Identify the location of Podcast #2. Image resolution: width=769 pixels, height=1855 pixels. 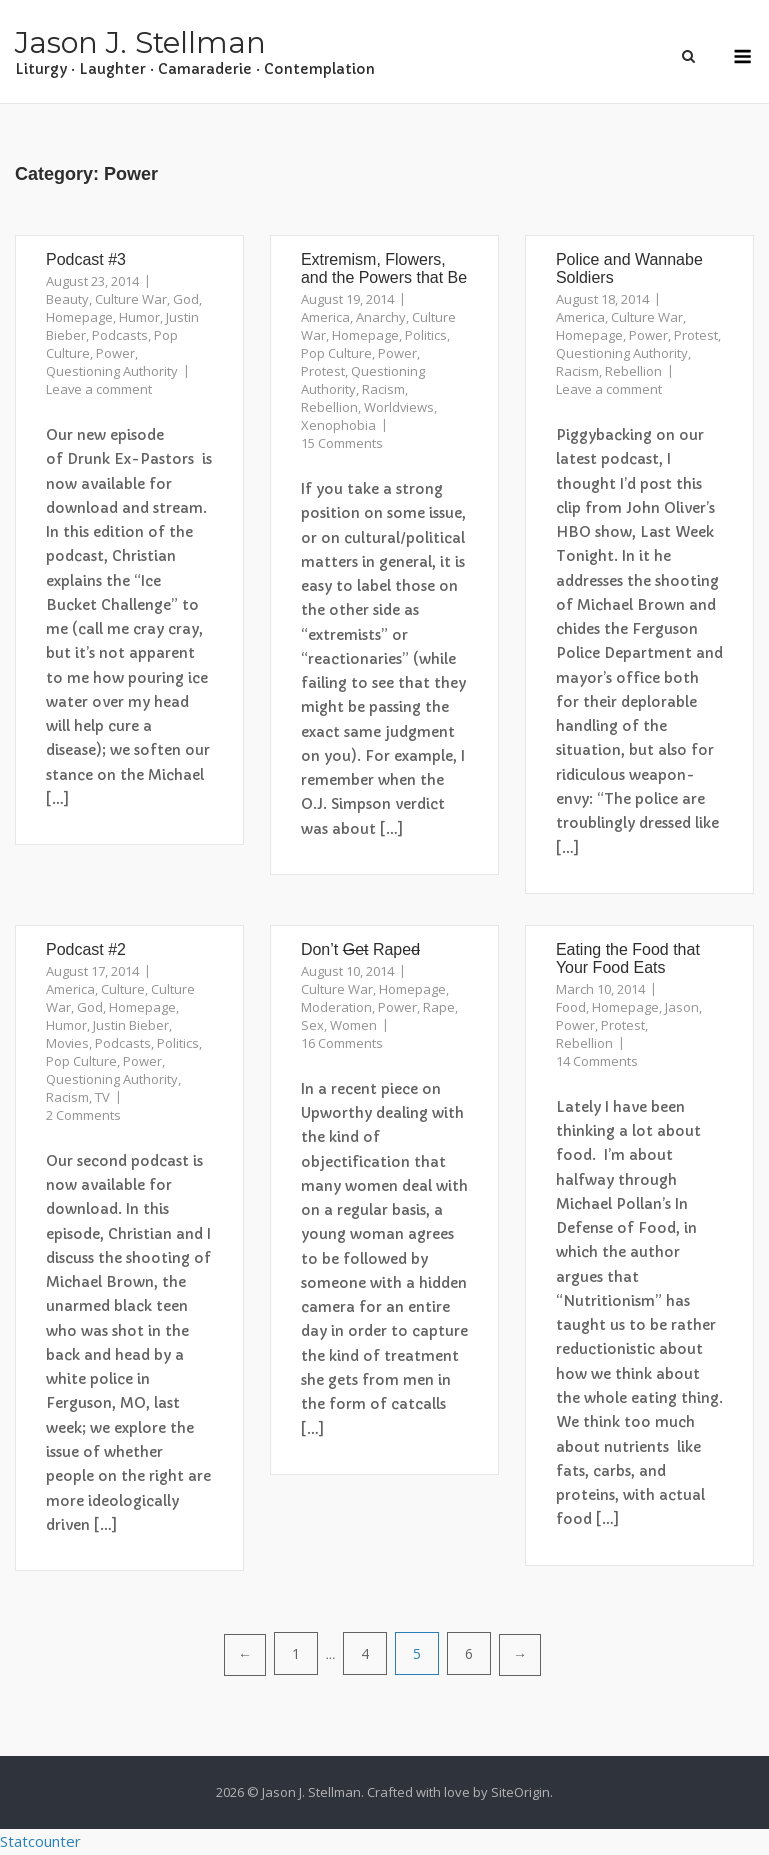
(86, 949).